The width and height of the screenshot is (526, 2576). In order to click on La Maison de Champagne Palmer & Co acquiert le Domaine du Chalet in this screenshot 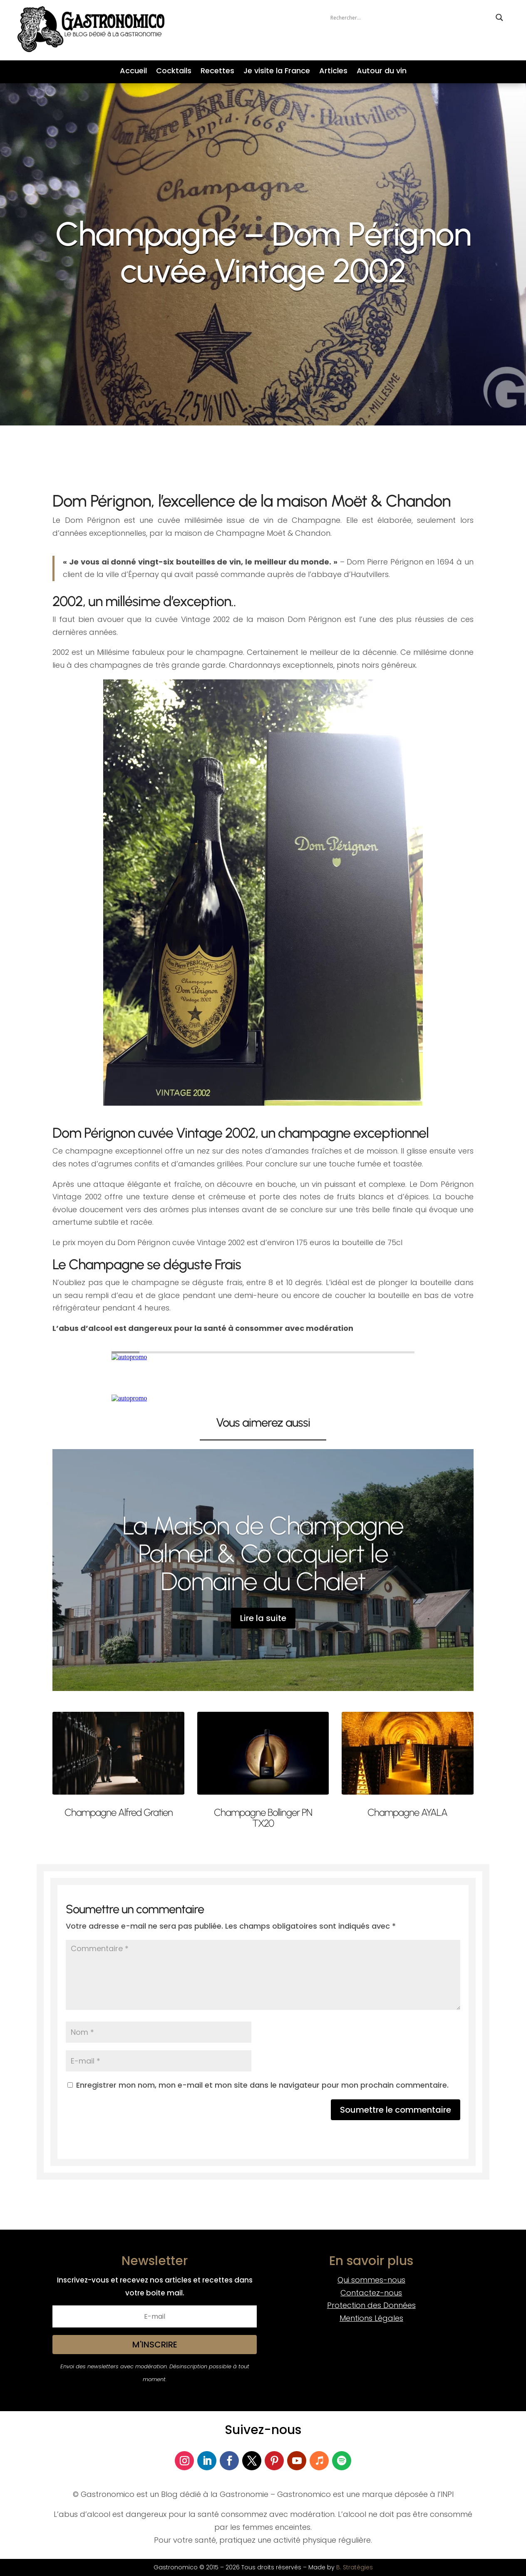, I will do `click(263, 1553)`.